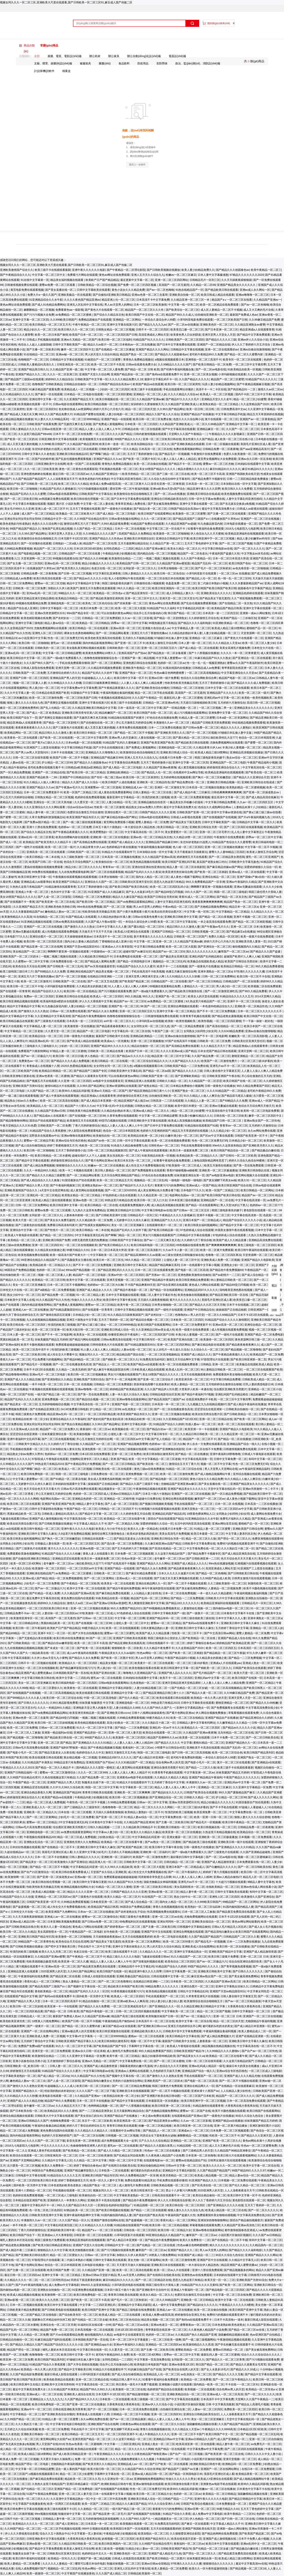 The height and width of the screenshot is (2576, 284). What do you see at coordinates (252, 1180) in the screenshot?
I see `欧美久91一区二区三区` at bounding box center [252, 1180].